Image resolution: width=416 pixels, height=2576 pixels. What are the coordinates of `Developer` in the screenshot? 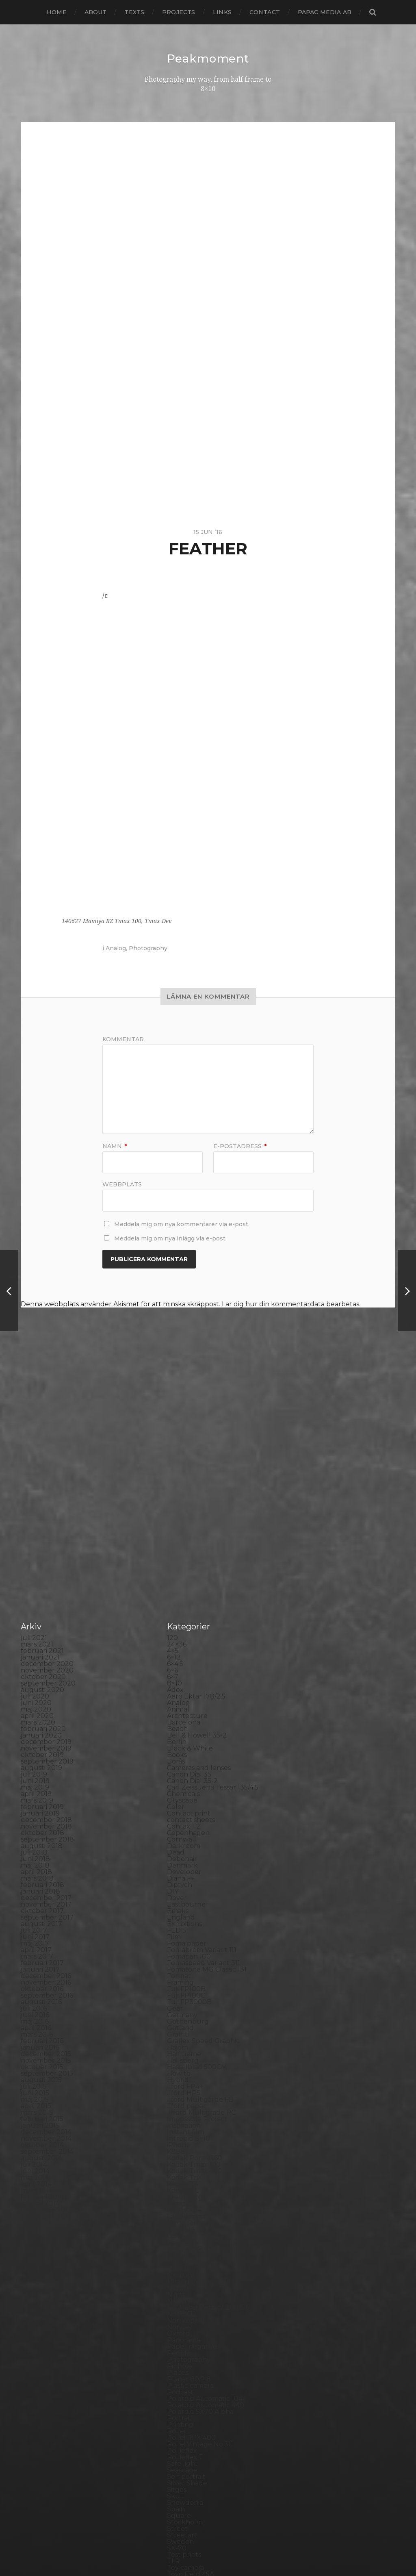 It's located at (184, 1706).